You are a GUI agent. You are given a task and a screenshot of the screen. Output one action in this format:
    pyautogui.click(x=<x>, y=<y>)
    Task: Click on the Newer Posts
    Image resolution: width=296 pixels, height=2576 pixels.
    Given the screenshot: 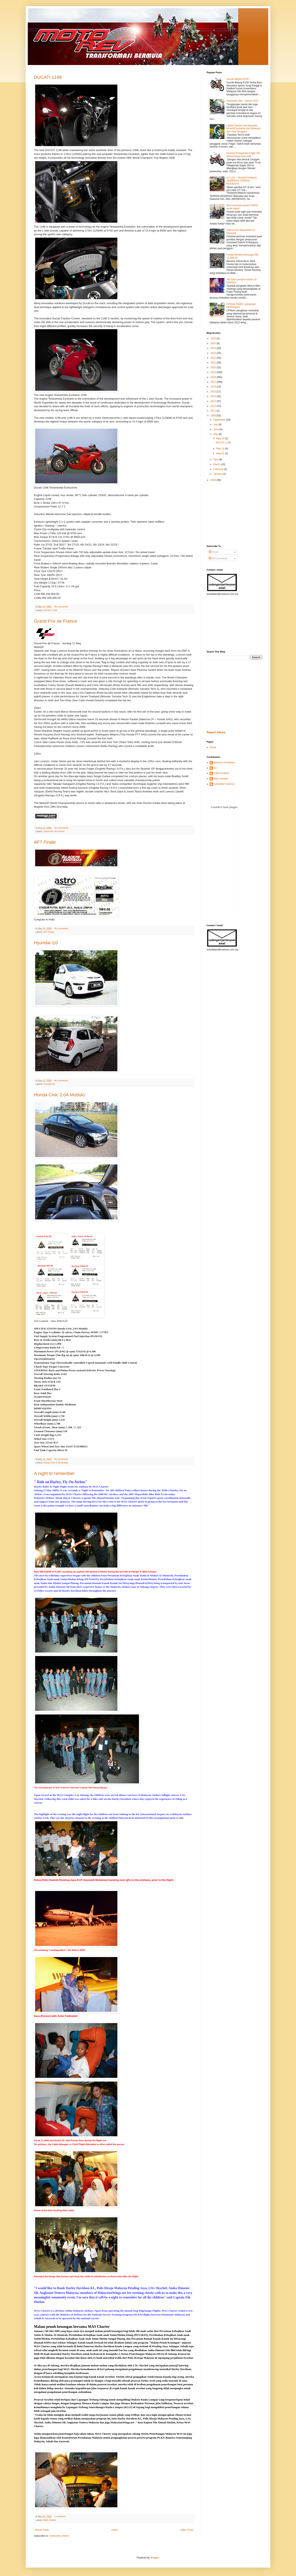 What is the action you would take?
    pyautogui.click(x=42, y=2529)
    